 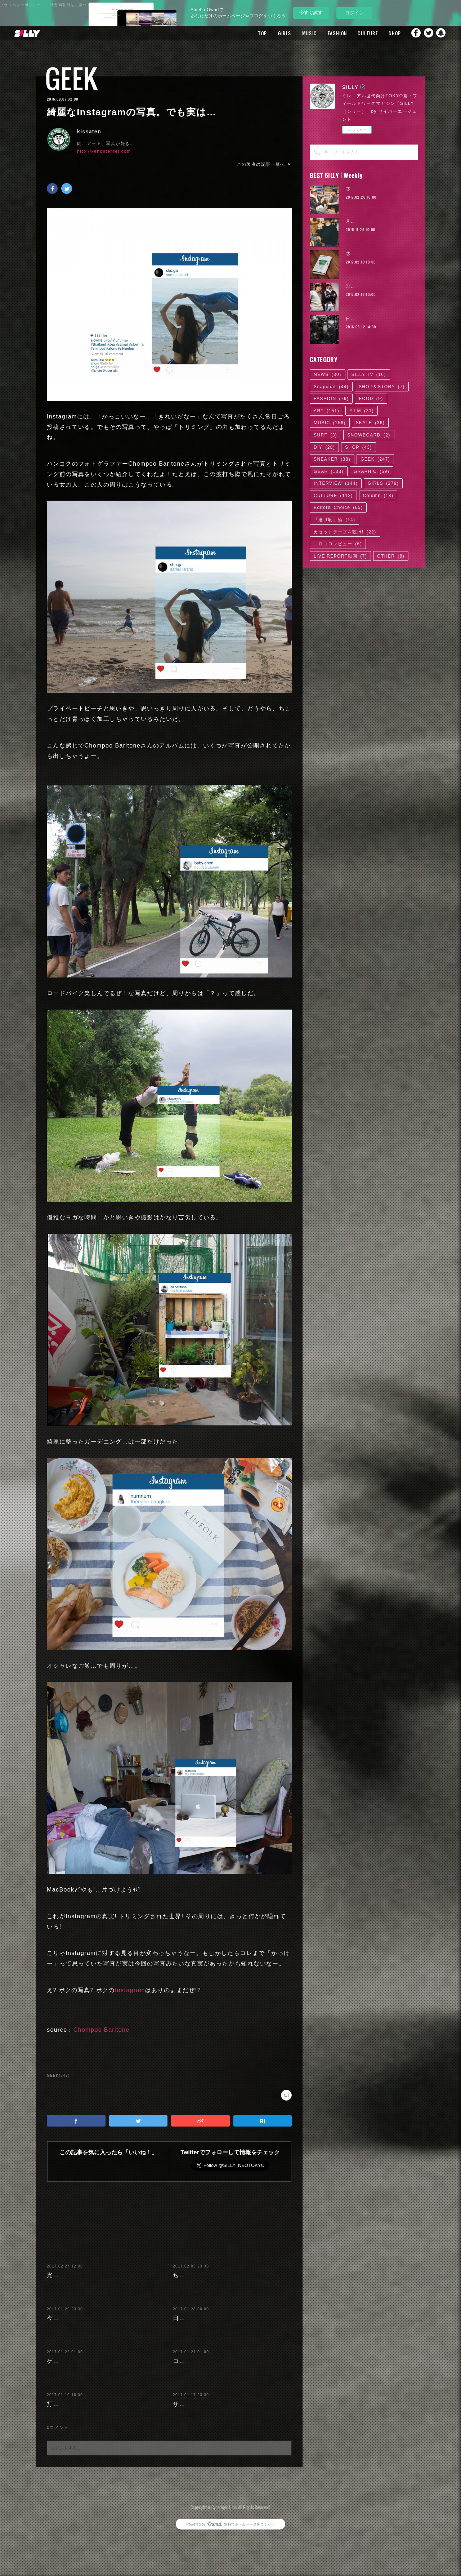 What do you see at coordinates (264, 164) in the screenshot?
I see `この著者の記事一覧へ` at bounding box center [264, 164].